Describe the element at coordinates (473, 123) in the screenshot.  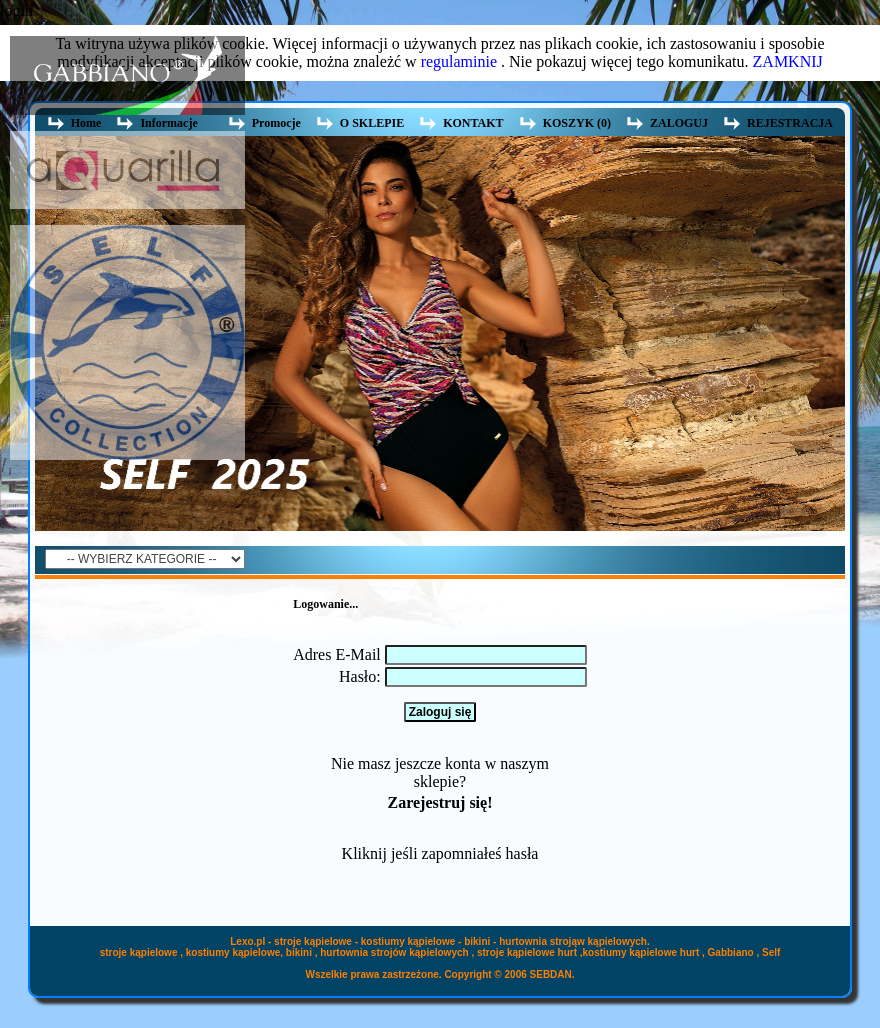
I see `KONTAKT` at that location.